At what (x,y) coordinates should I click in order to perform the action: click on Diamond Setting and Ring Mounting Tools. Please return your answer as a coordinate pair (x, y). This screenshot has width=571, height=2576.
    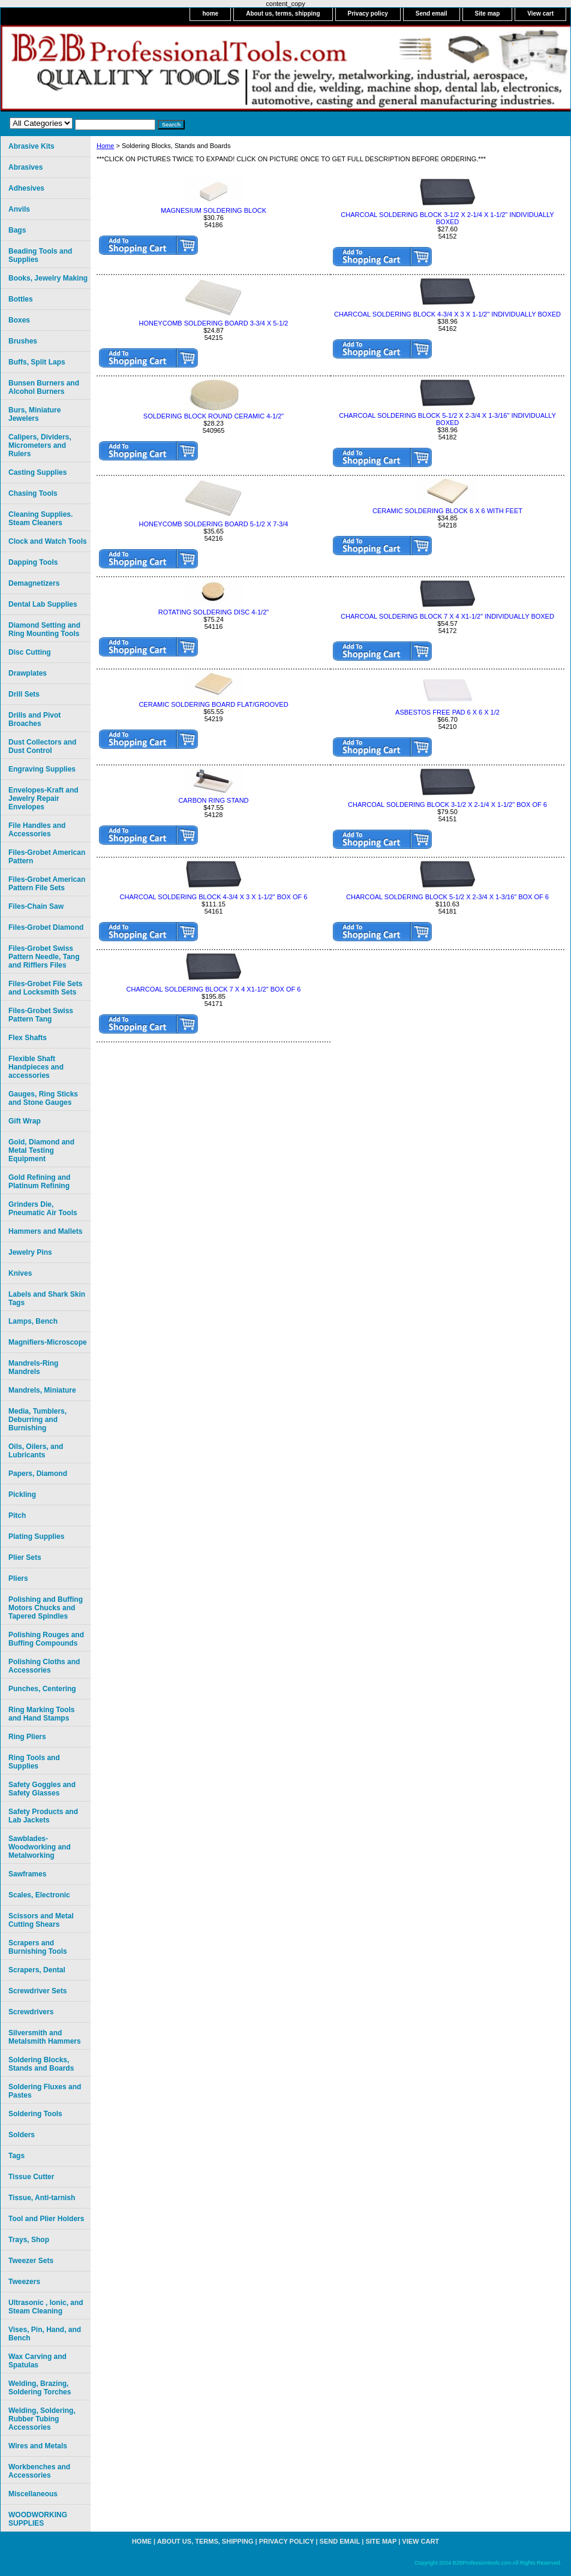
    Looking at the image, I should click on (44, 629).